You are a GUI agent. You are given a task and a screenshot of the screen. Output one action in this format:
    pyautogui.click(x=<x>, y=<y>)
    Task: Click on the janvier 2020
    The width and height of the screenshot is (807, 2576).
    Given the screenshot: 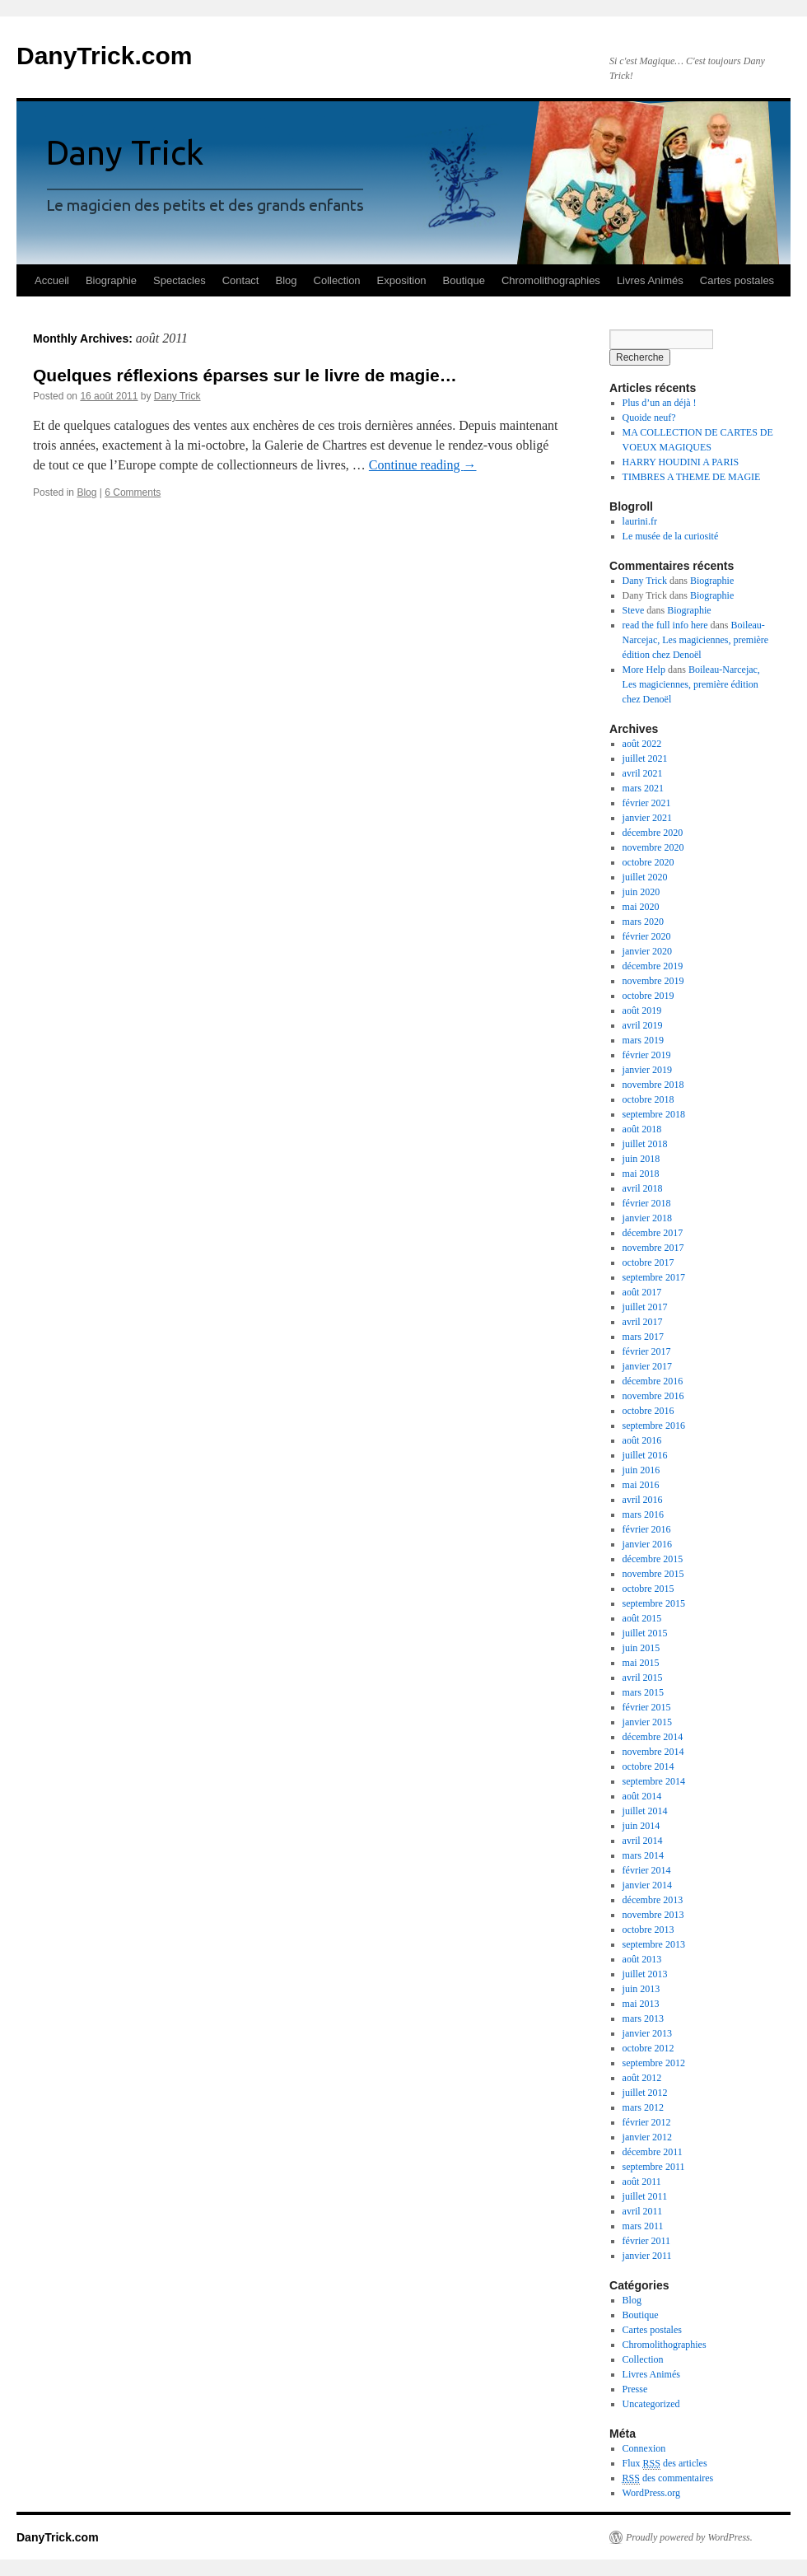 What is the action you would take?
    pyautogui.click(x=647, y=951)
    